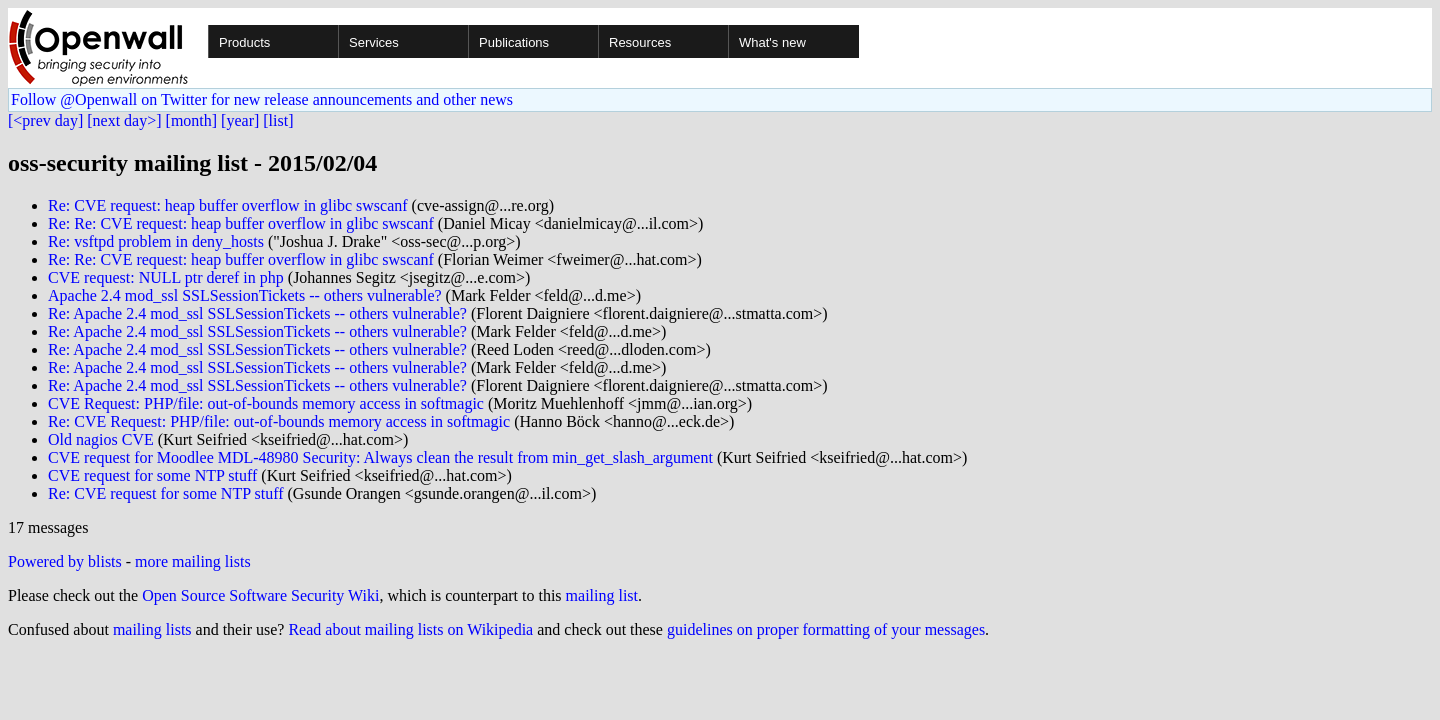 The height and width of the screenshot is (720, 1440). Describe the element at coordinates (45, 120) in the screenshot. I see `[<prev day]` at that location.